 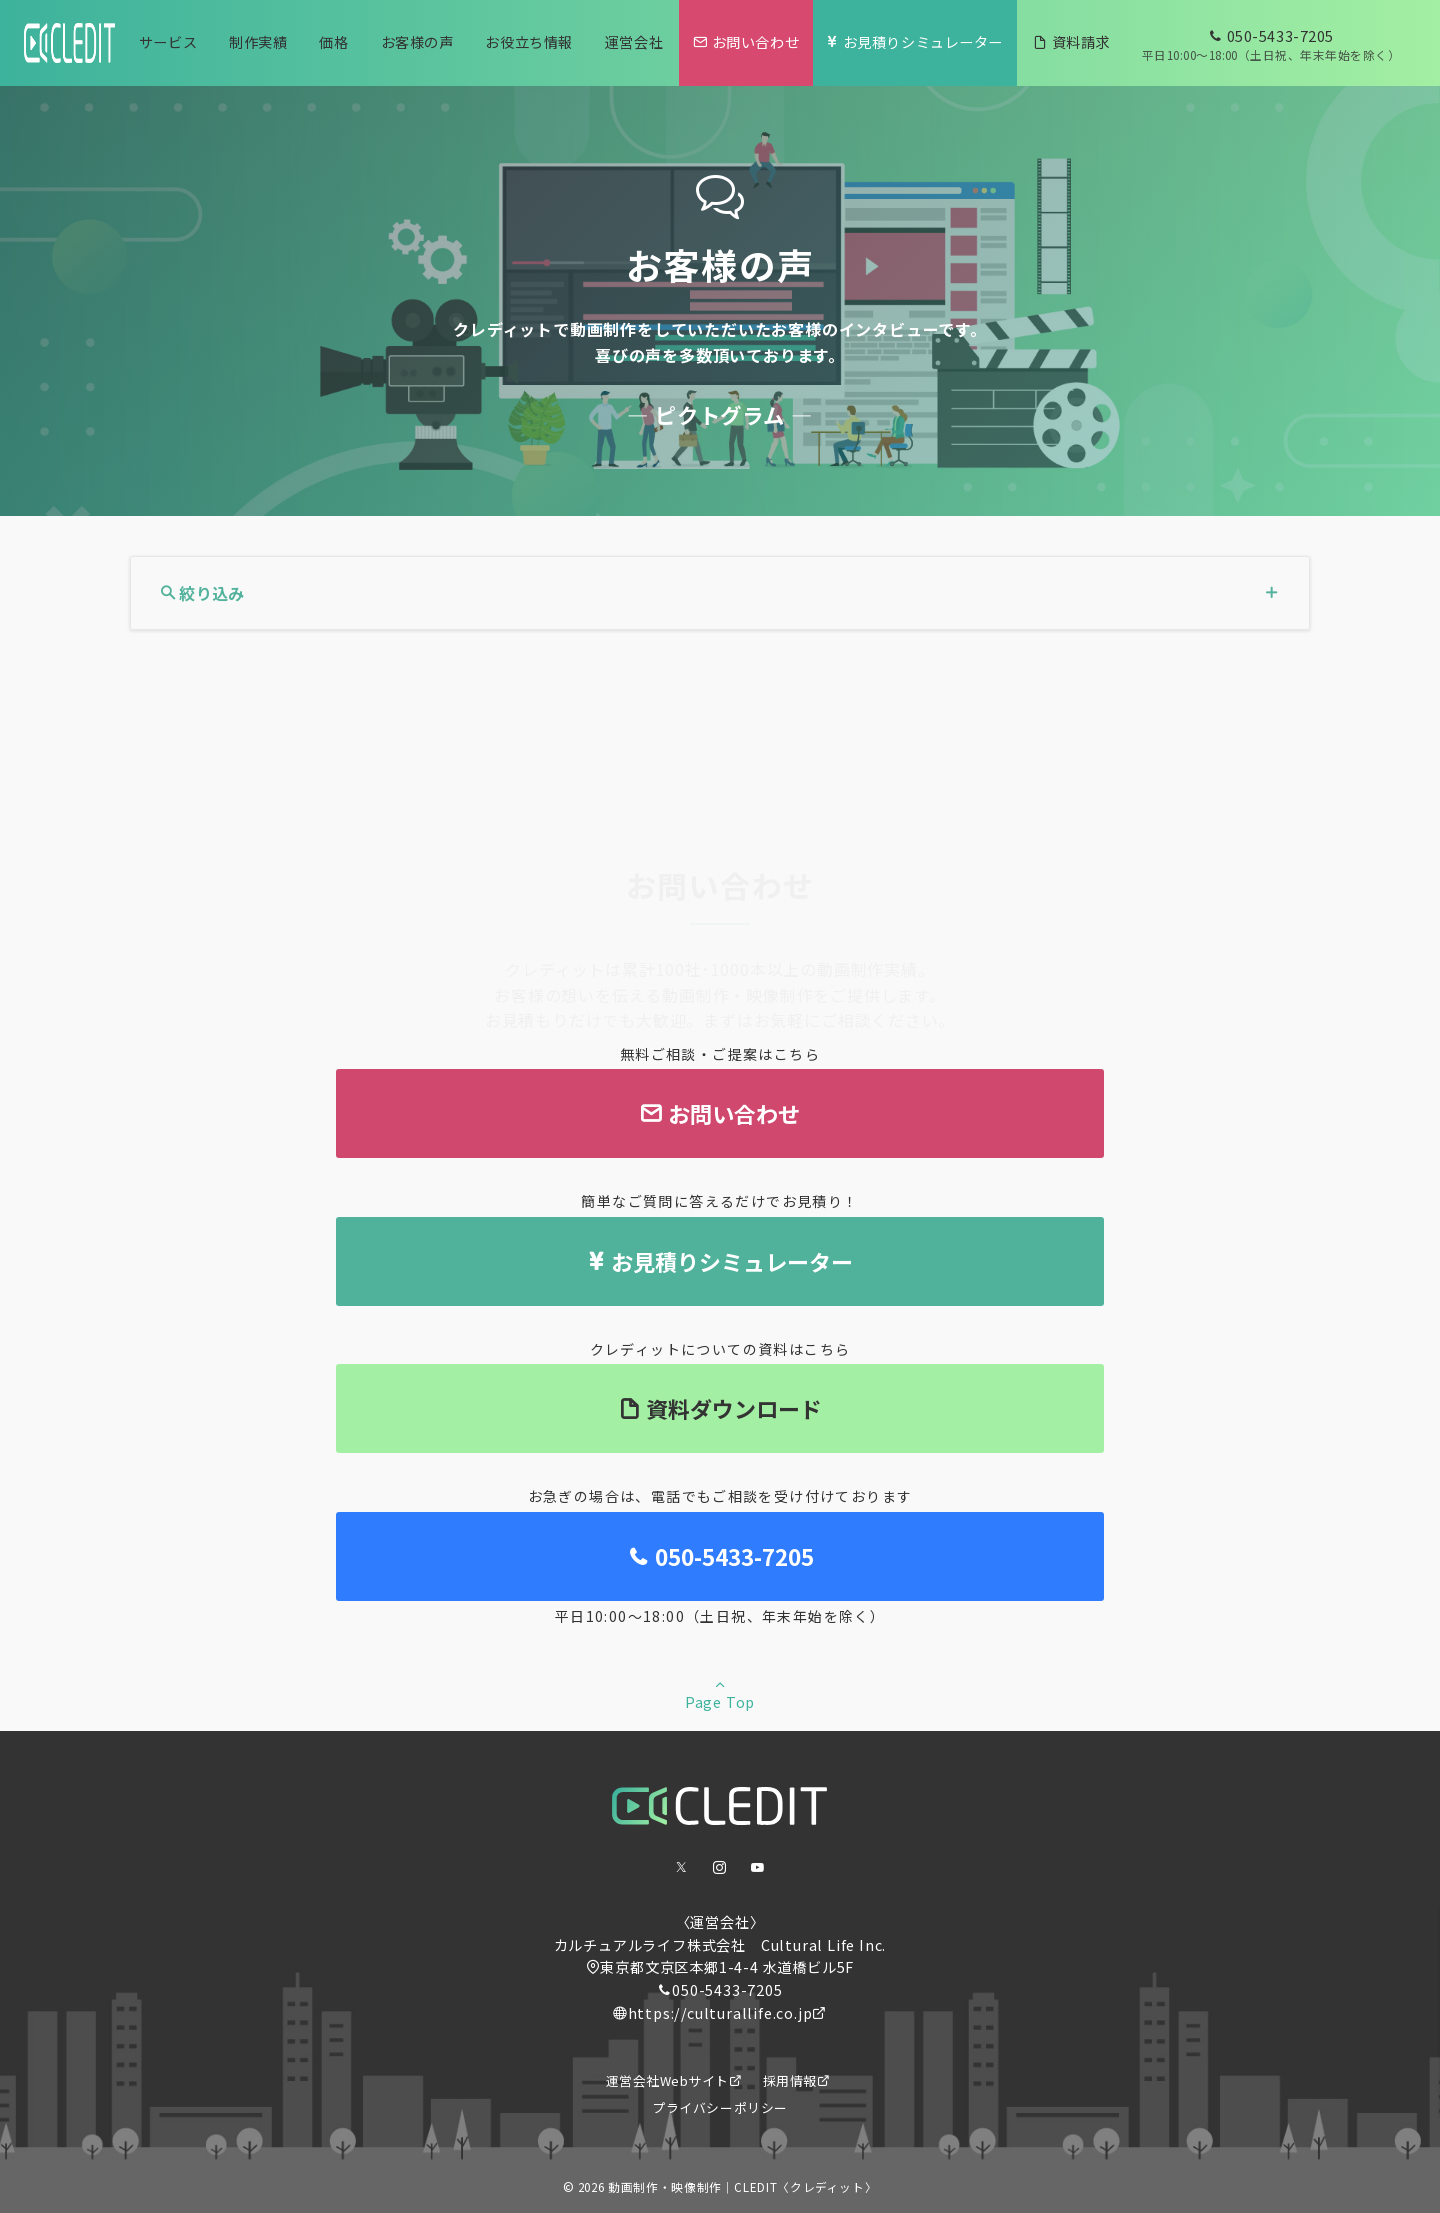 What do you see at coordinates (719, 2107) in the screenshot?
I see `プライバシーポリシー` at bounding box center [719, 2107].